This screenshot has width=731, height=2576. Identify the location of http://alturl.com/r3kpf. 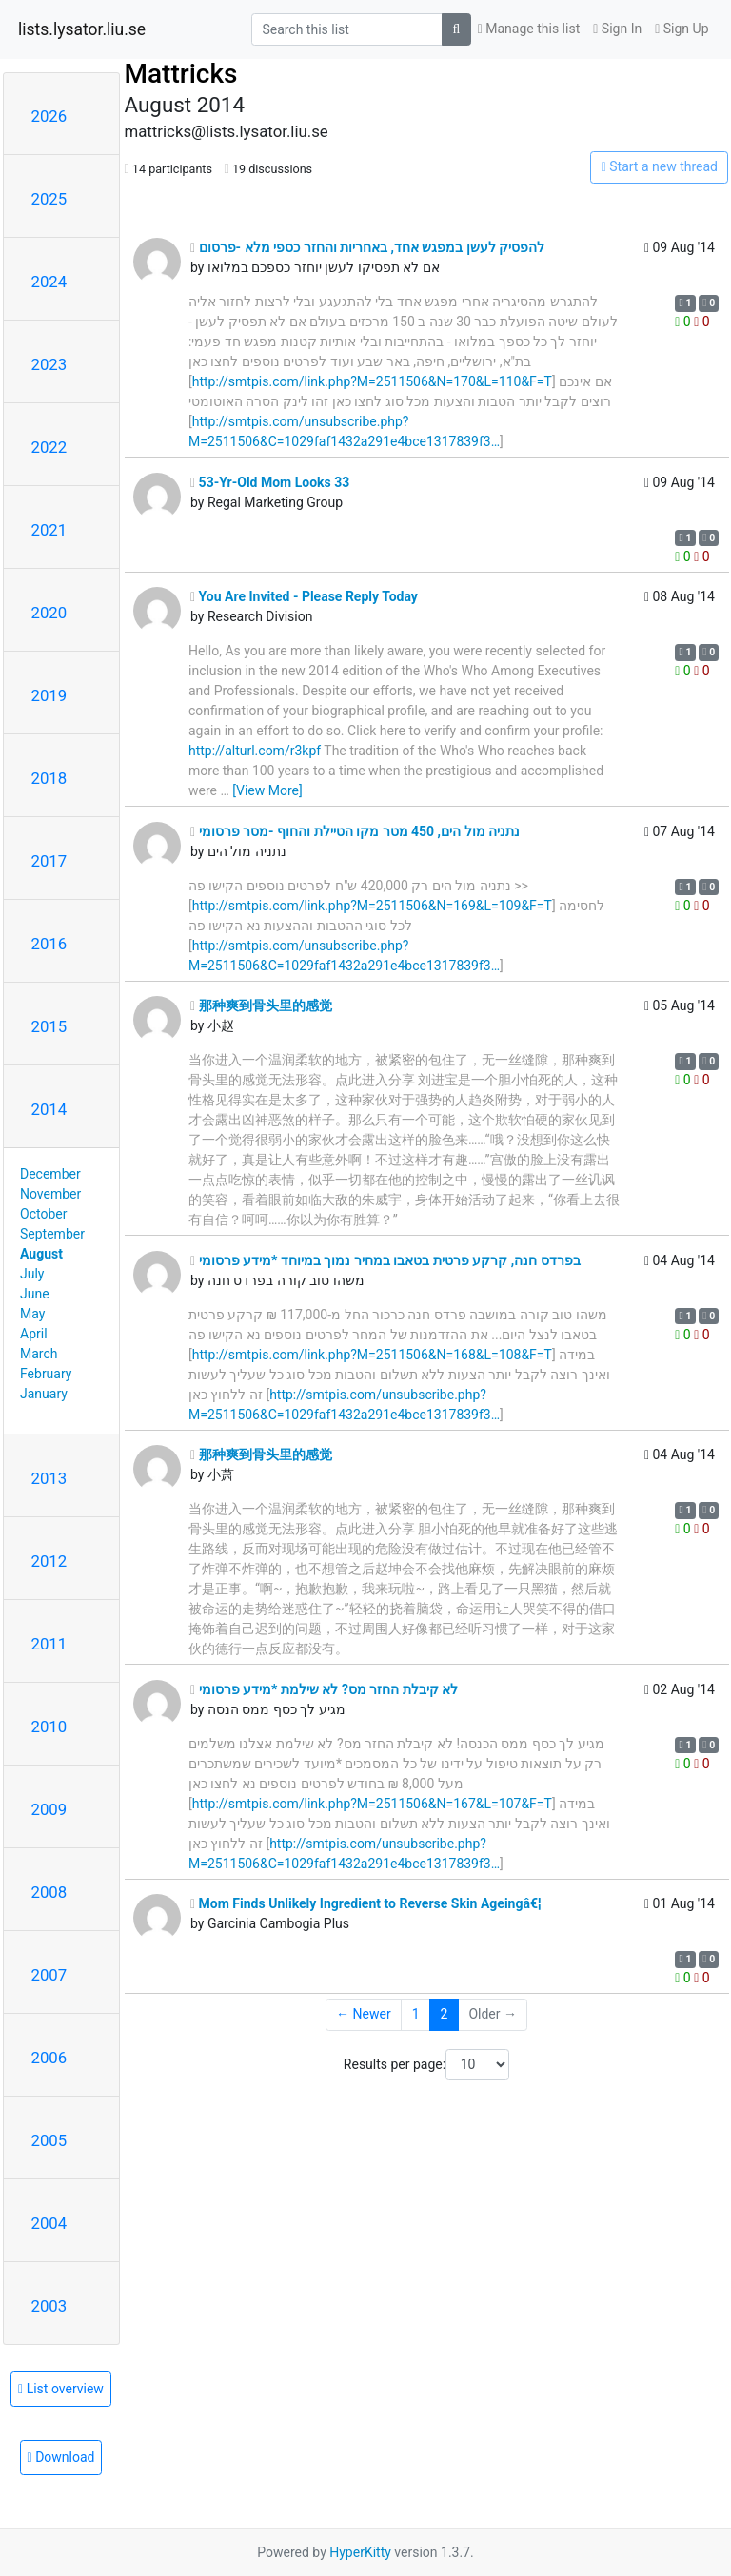
(254, 750).